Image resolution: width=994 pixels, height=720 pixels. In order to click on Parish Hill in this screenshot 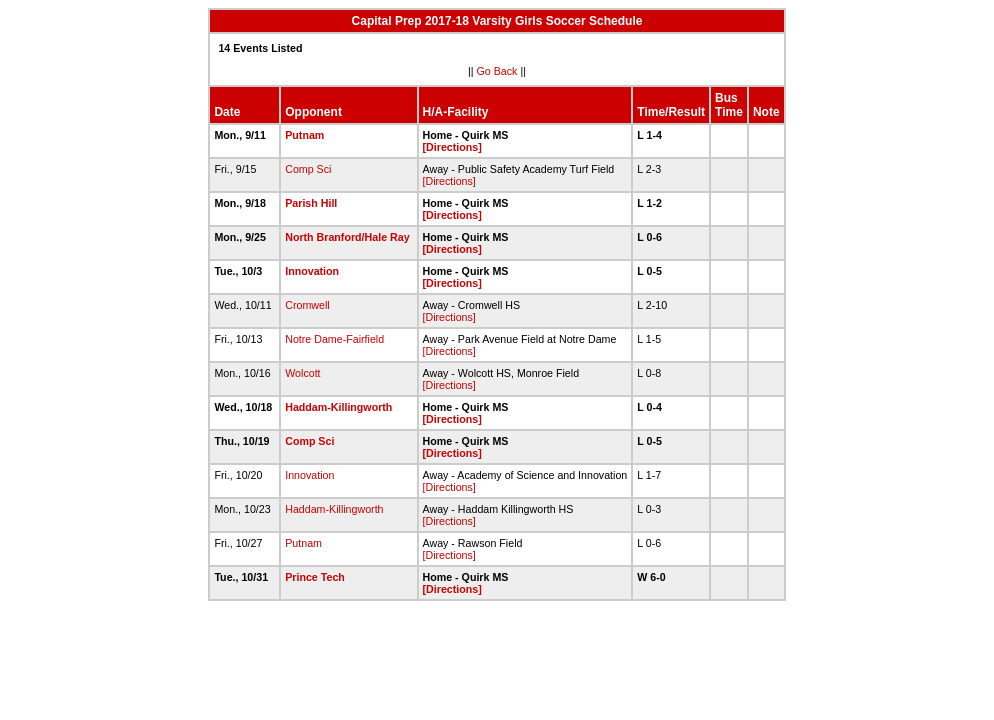, I will do `click(311, 203)`.